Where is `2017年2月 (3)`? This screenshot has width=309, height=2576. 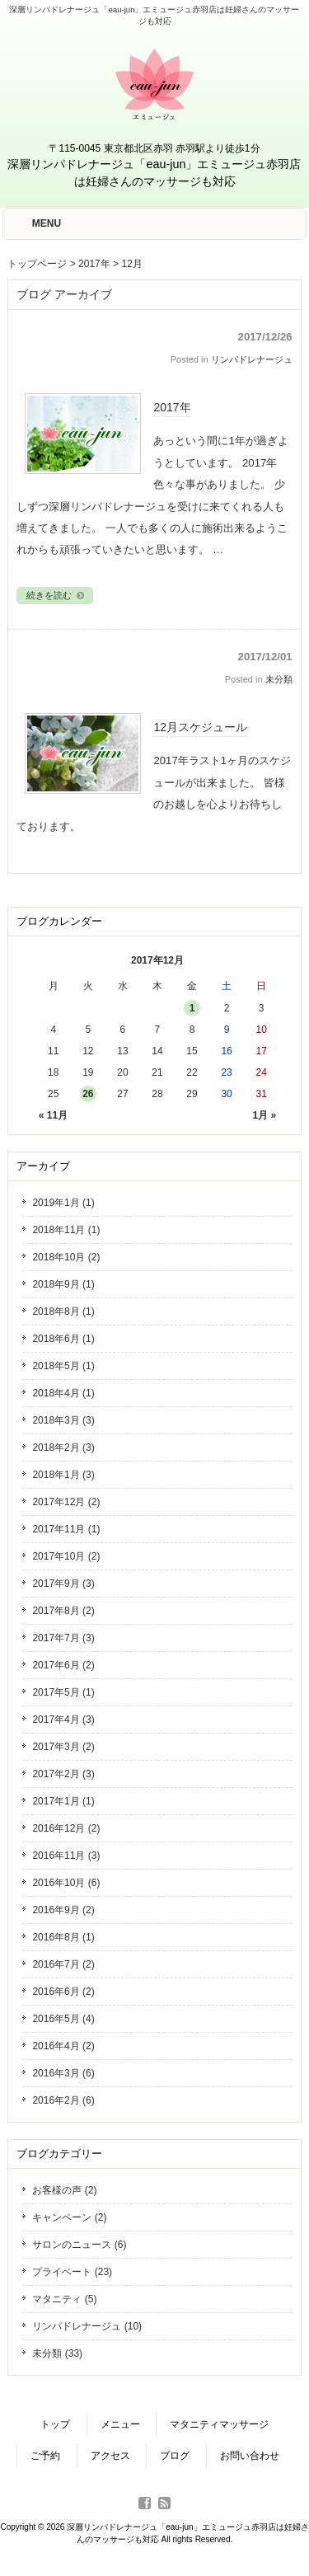
2017年2月 (3) is located at coordinates (63, 1774).